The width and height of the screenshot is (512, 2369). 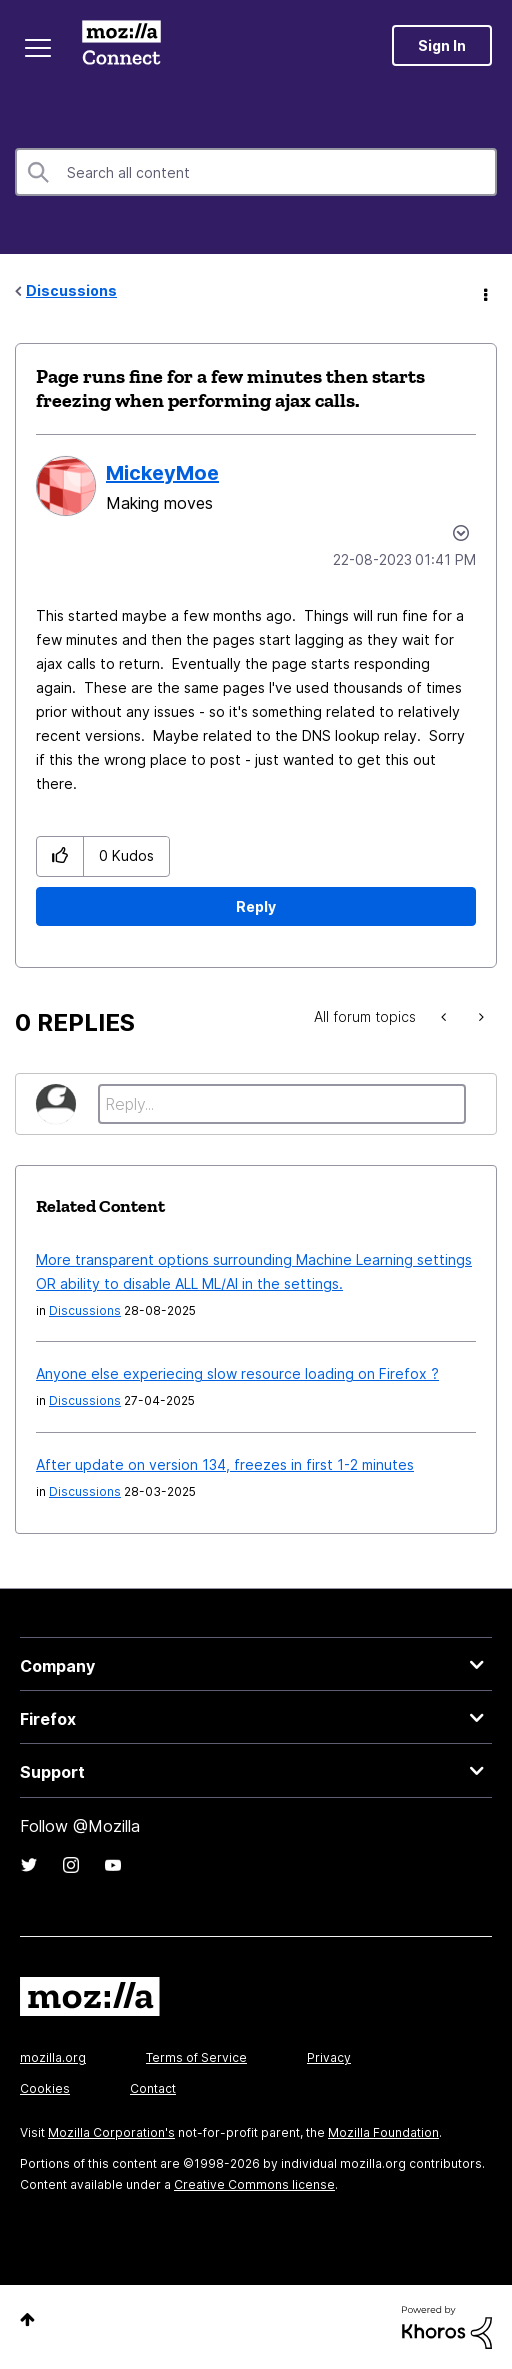 I want to click on Cookies, so click(x=45, y=2088).